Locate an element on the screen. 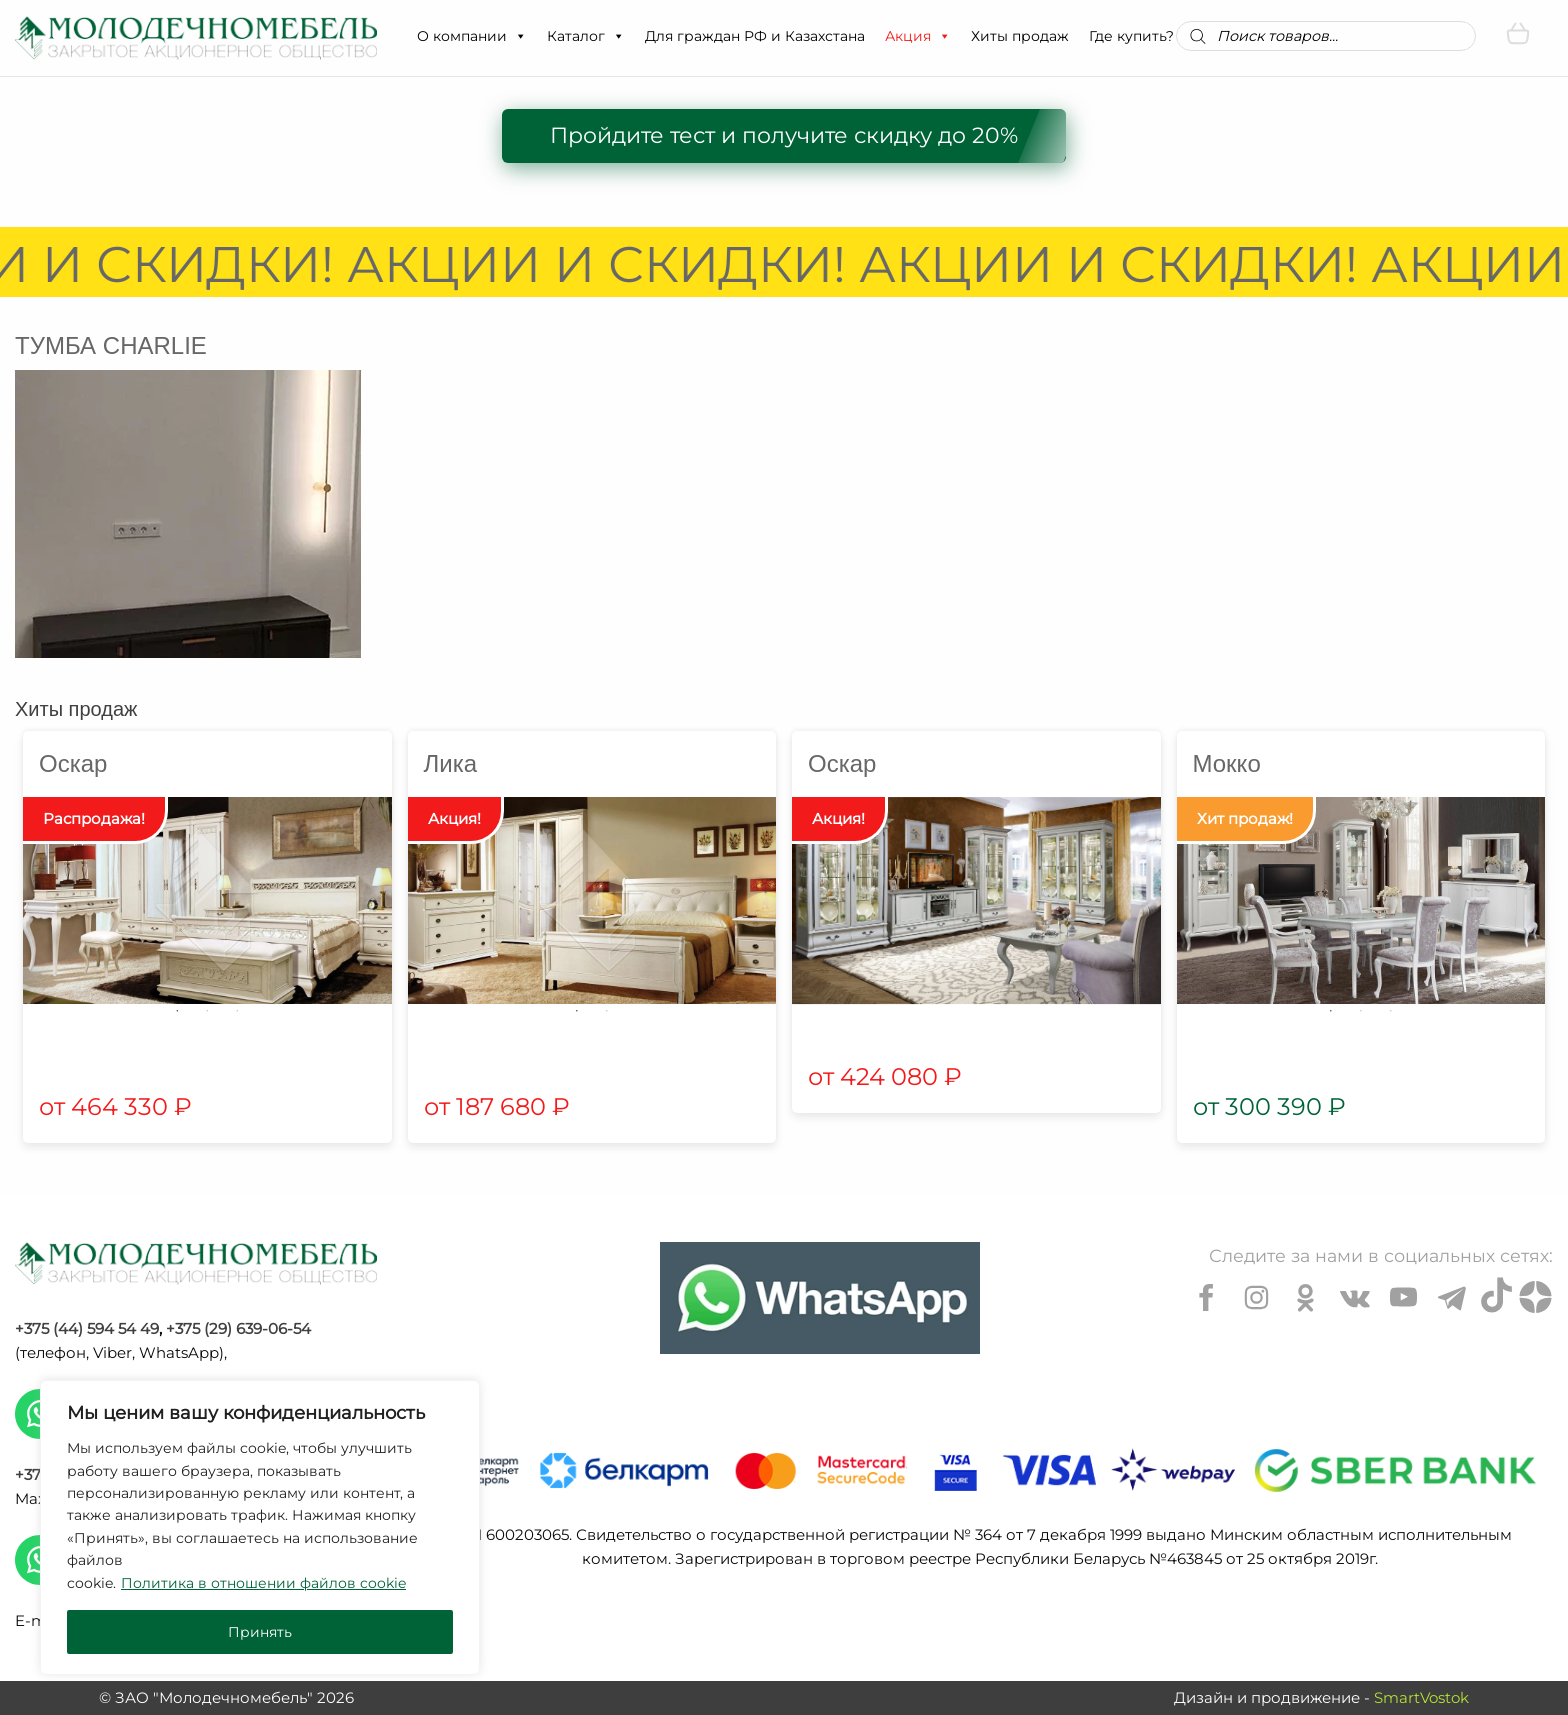 This screenshot has width=1568, height=1715. О компании is located at coordinates (472, 36).